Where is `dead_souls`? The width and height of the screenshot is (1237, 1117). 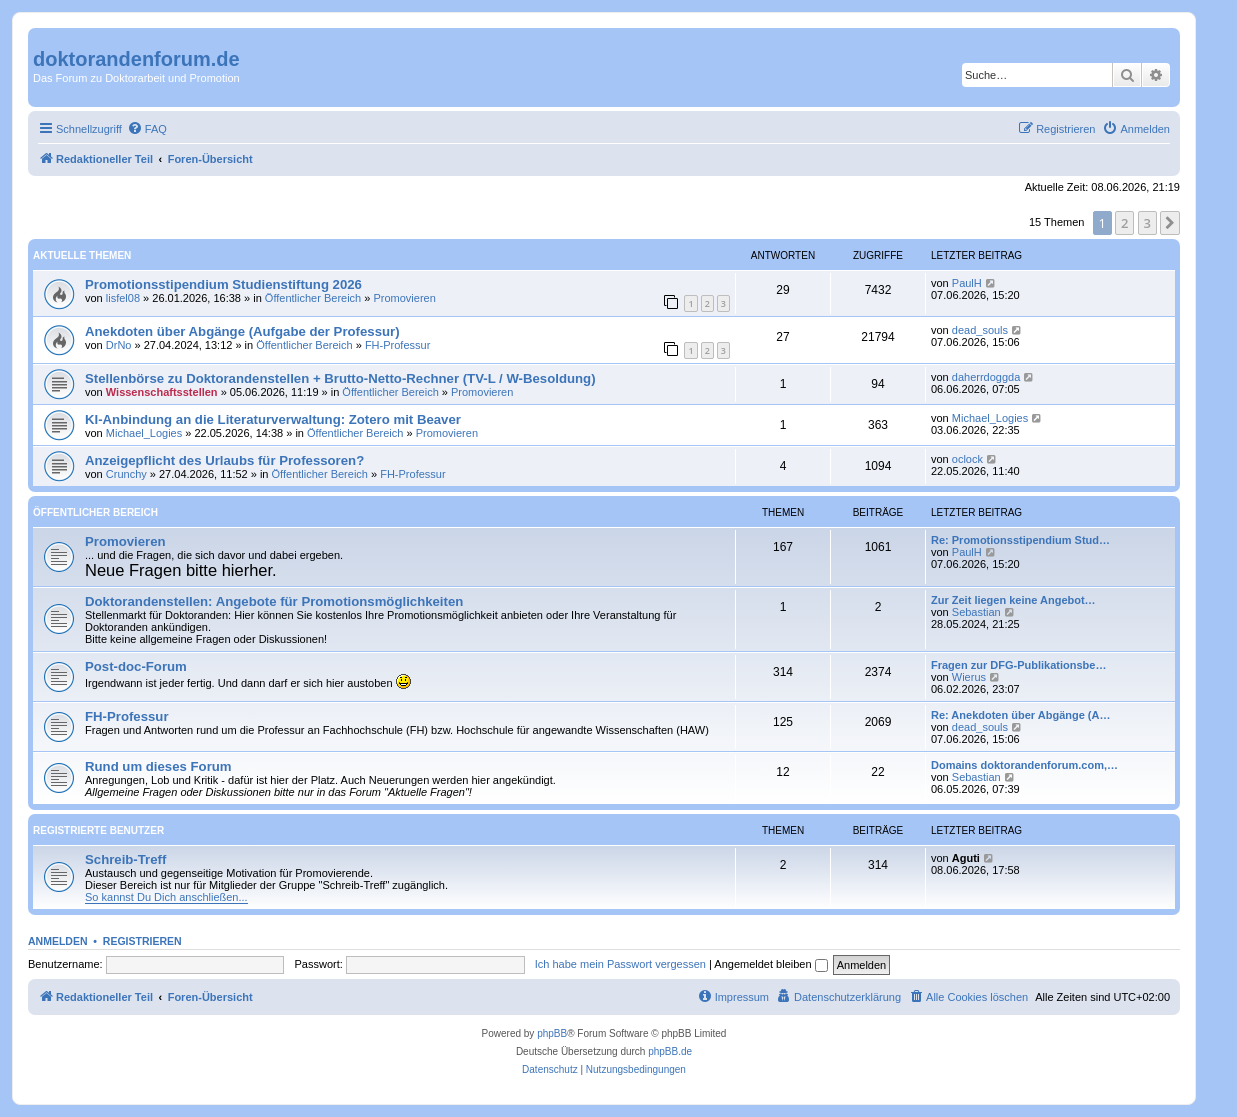
dead_souls is located at coordinates (980, 330).